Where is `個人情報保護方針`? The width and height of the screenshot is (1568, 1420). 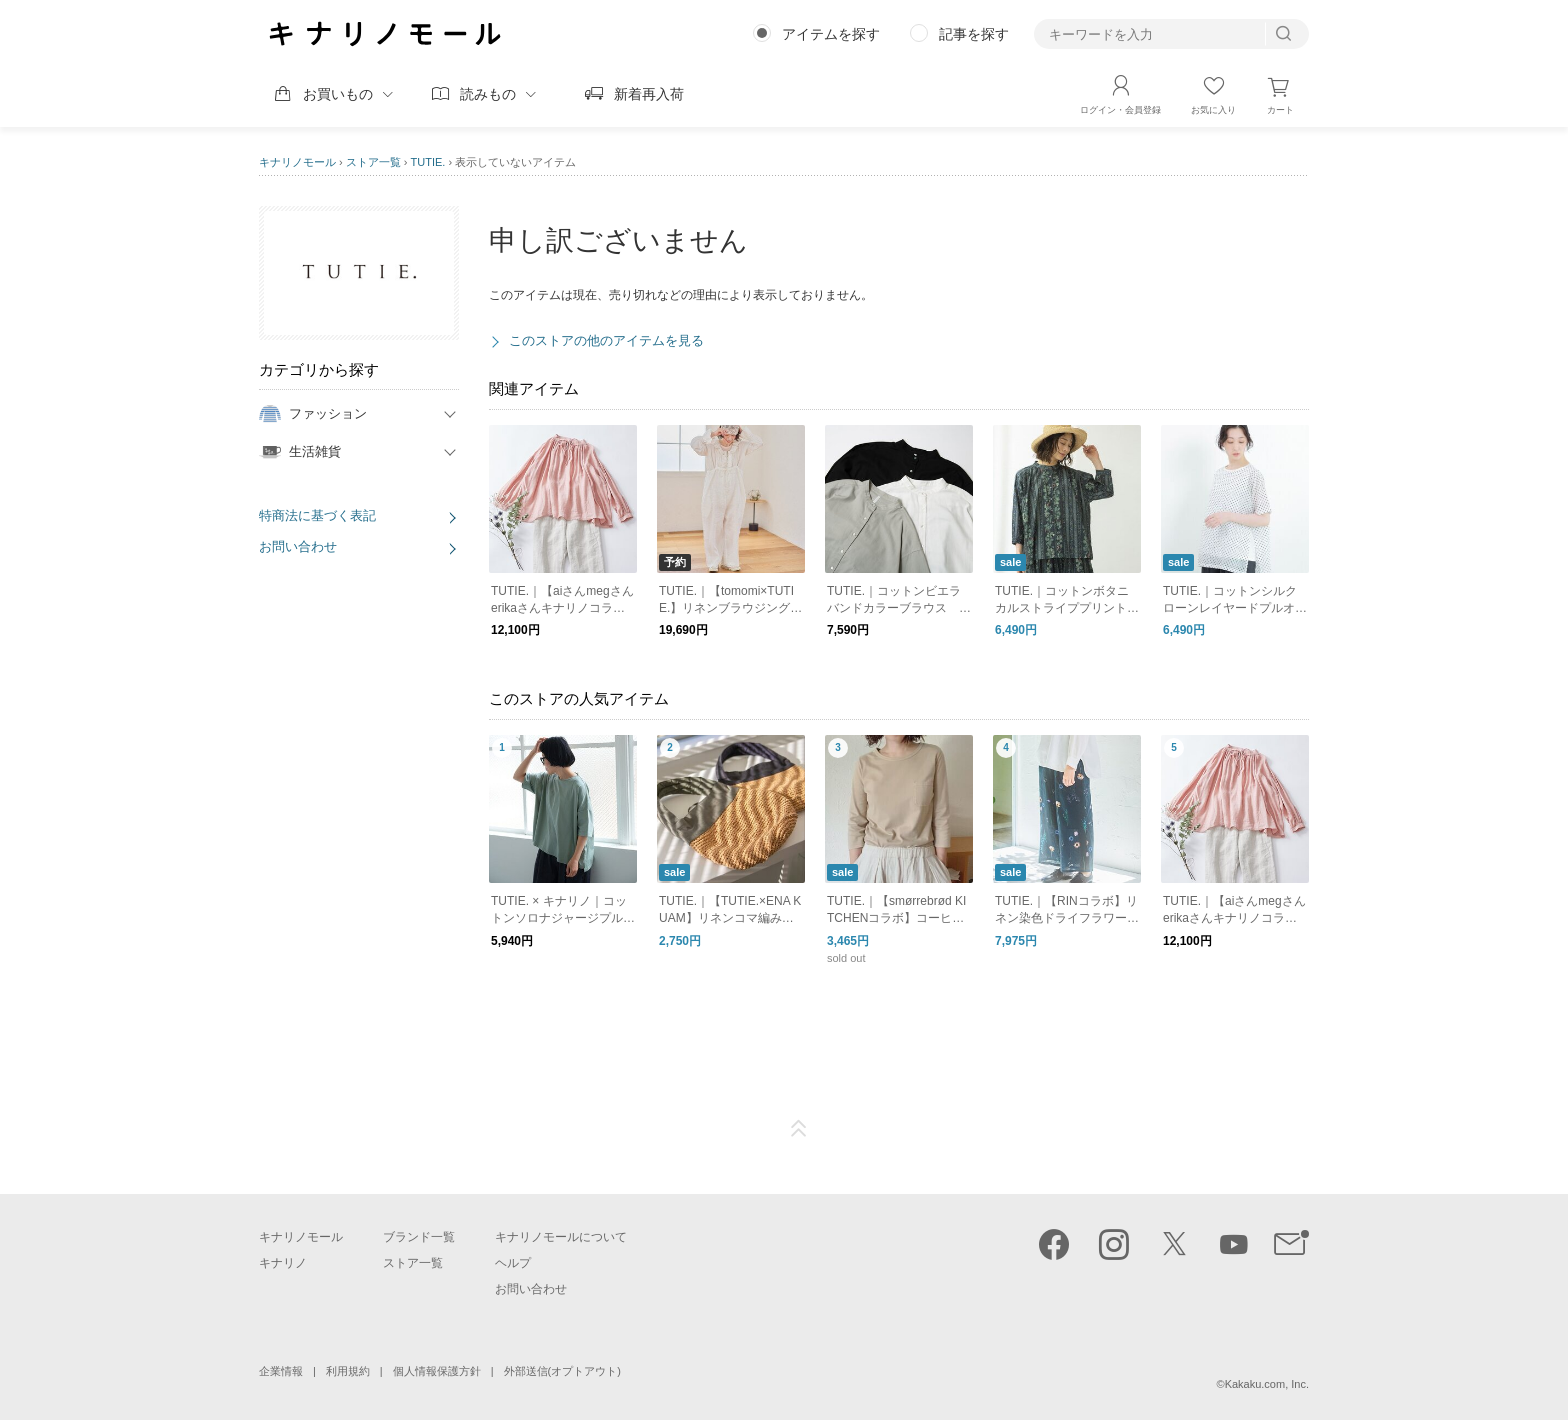
個人情報保護方針 is located at coordinates (437, 1371).